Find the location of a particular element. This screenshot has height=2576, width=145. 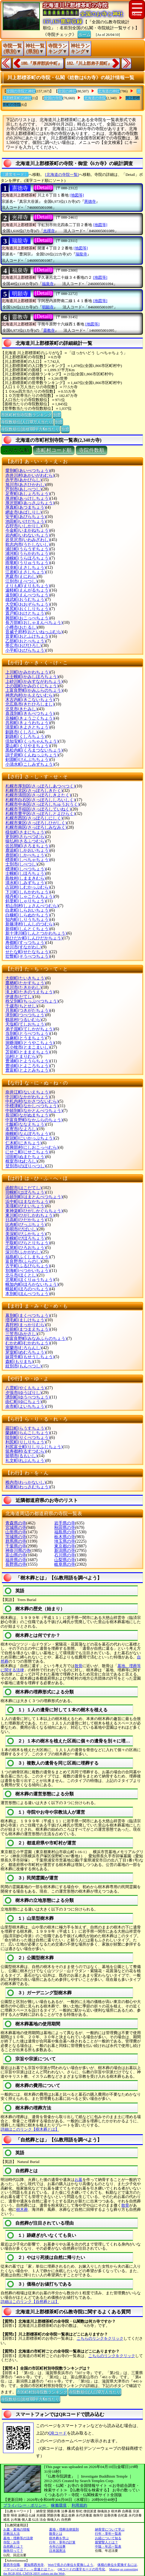

福島県の寺 is located at coordinates (64, 1532).